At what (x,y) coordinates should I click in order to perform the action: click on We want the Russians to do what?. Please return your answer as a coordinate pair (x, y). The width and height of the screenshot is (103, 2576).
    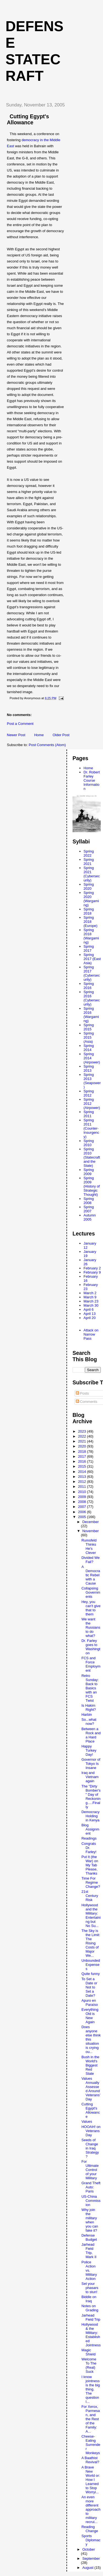
    Looking at the image, I should click on (90, 1627).